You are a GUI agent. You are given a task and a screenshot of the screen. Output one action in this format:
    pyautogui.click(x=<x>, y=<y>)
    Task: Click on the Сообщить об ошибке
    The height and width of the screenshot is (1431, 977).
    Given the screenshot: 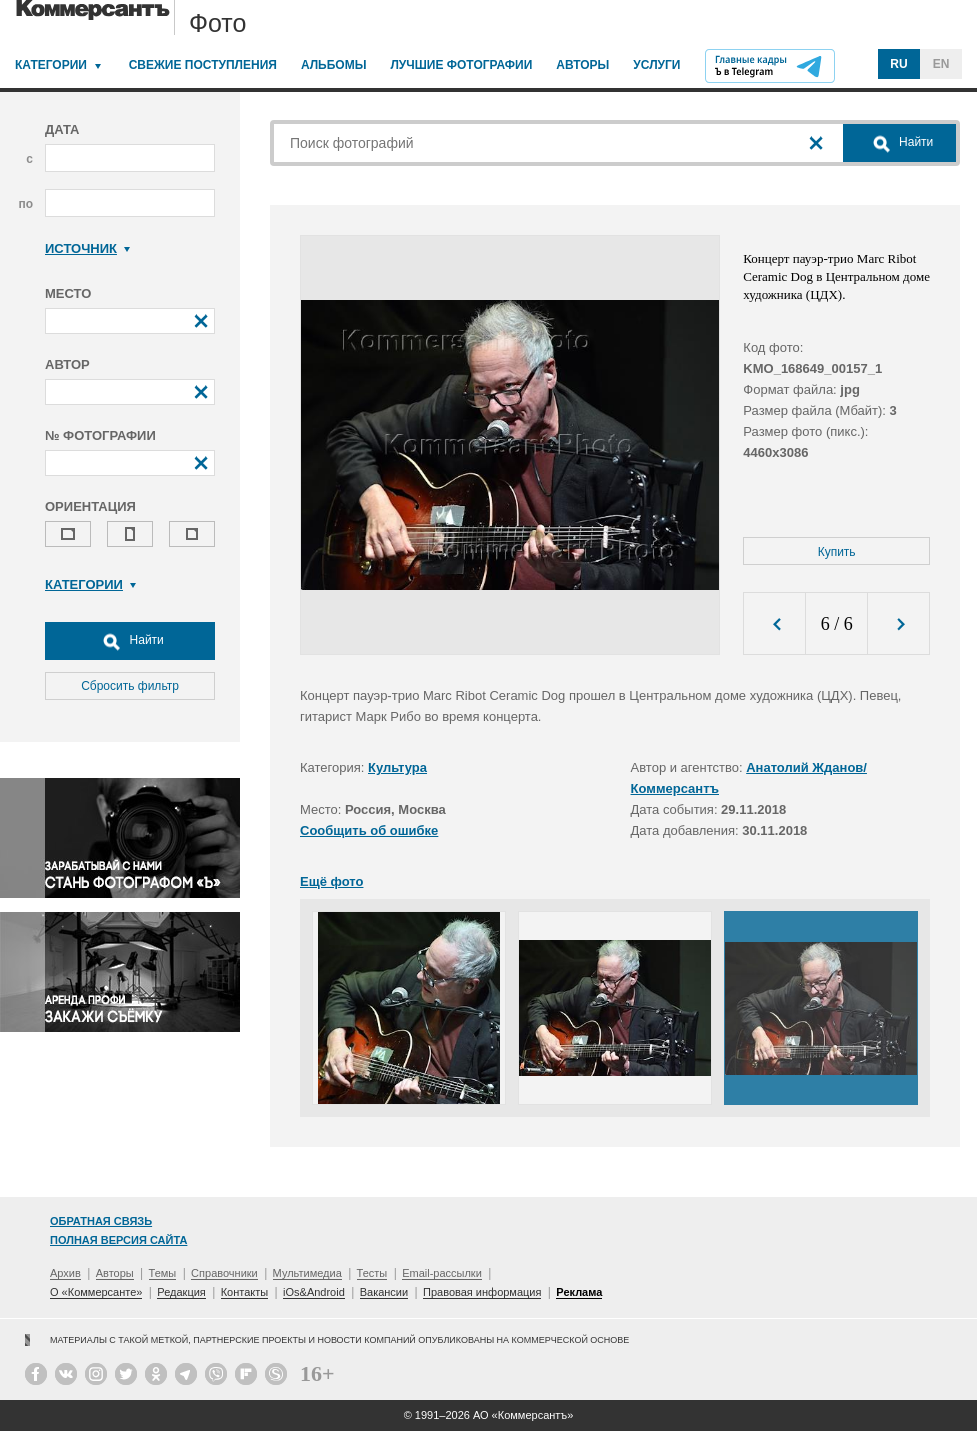 What is the action you would take?
    pyautogui.click(x=369, y=830)
    